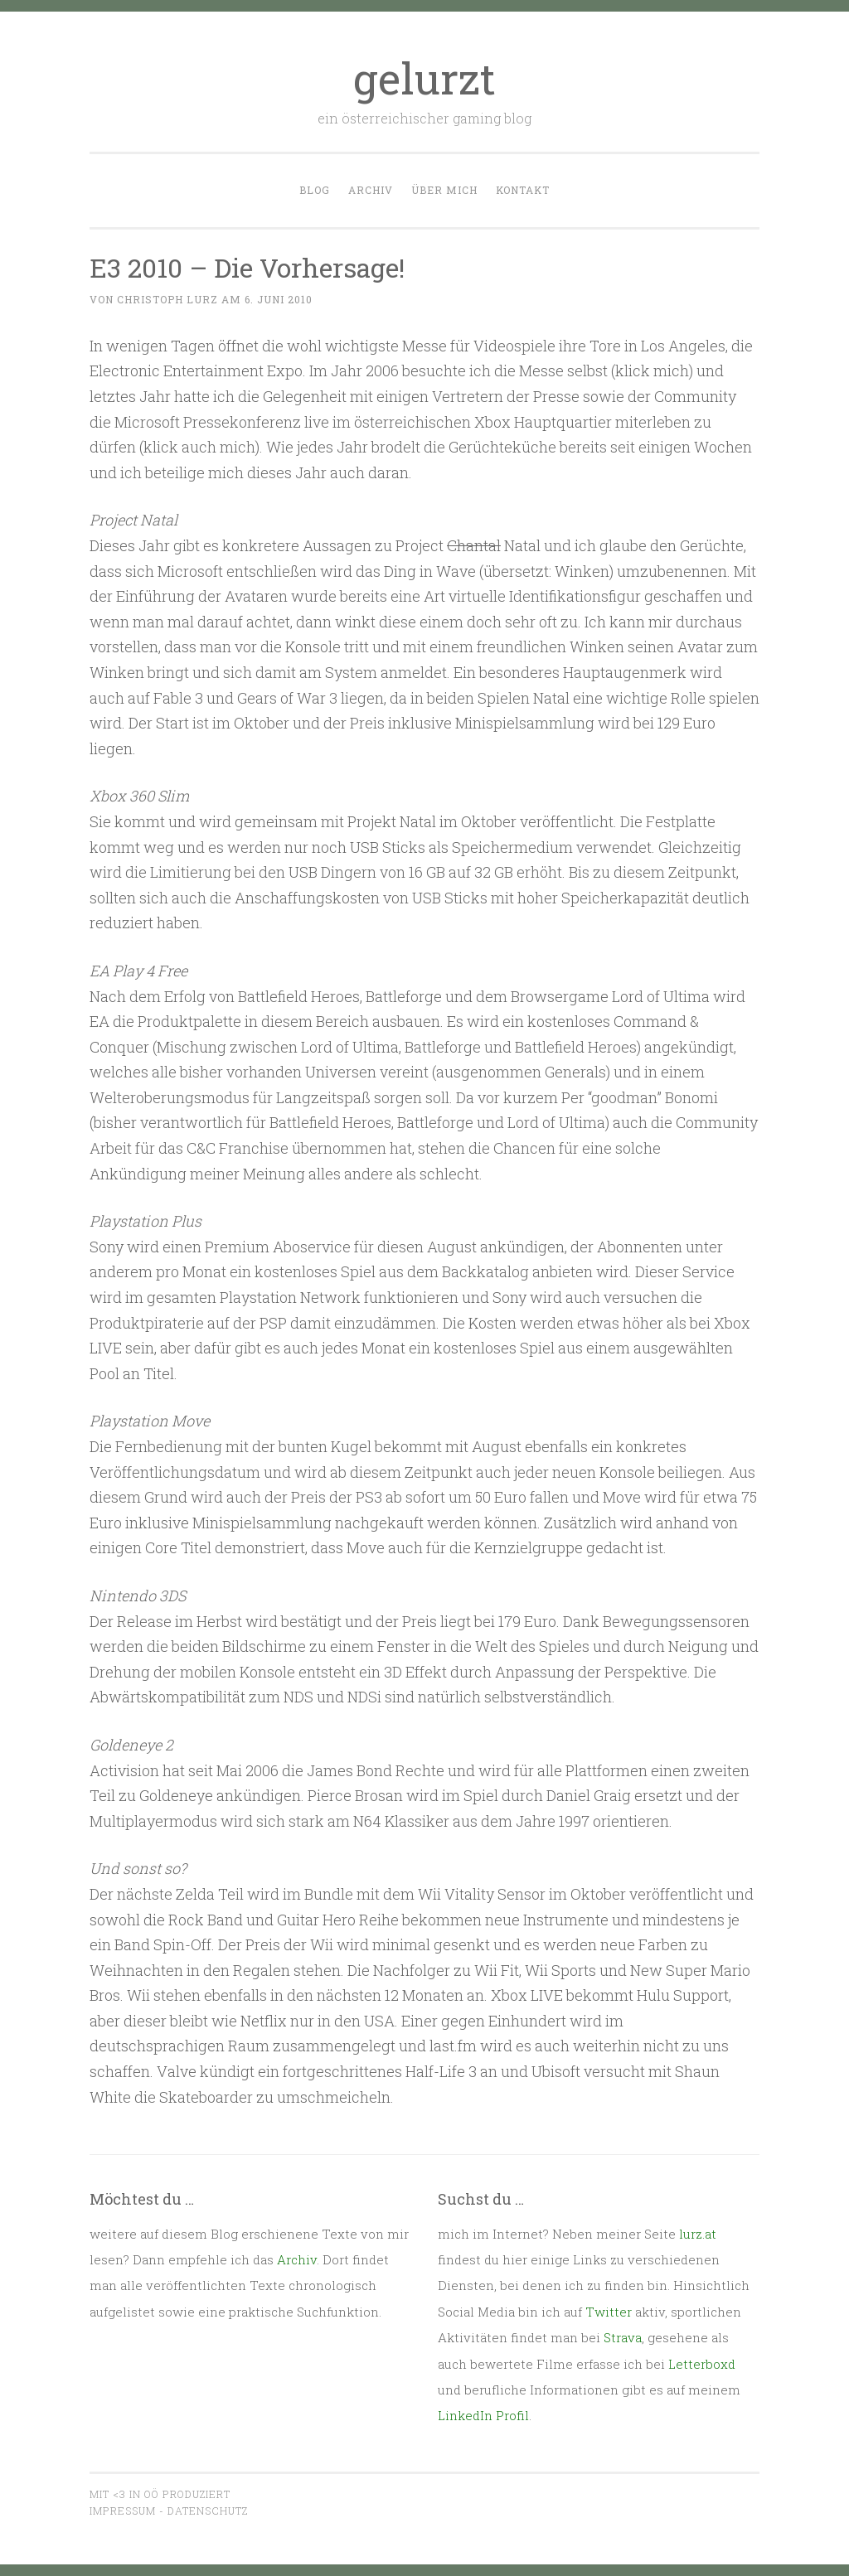  I want to click on Über mich, so click(444, 189).